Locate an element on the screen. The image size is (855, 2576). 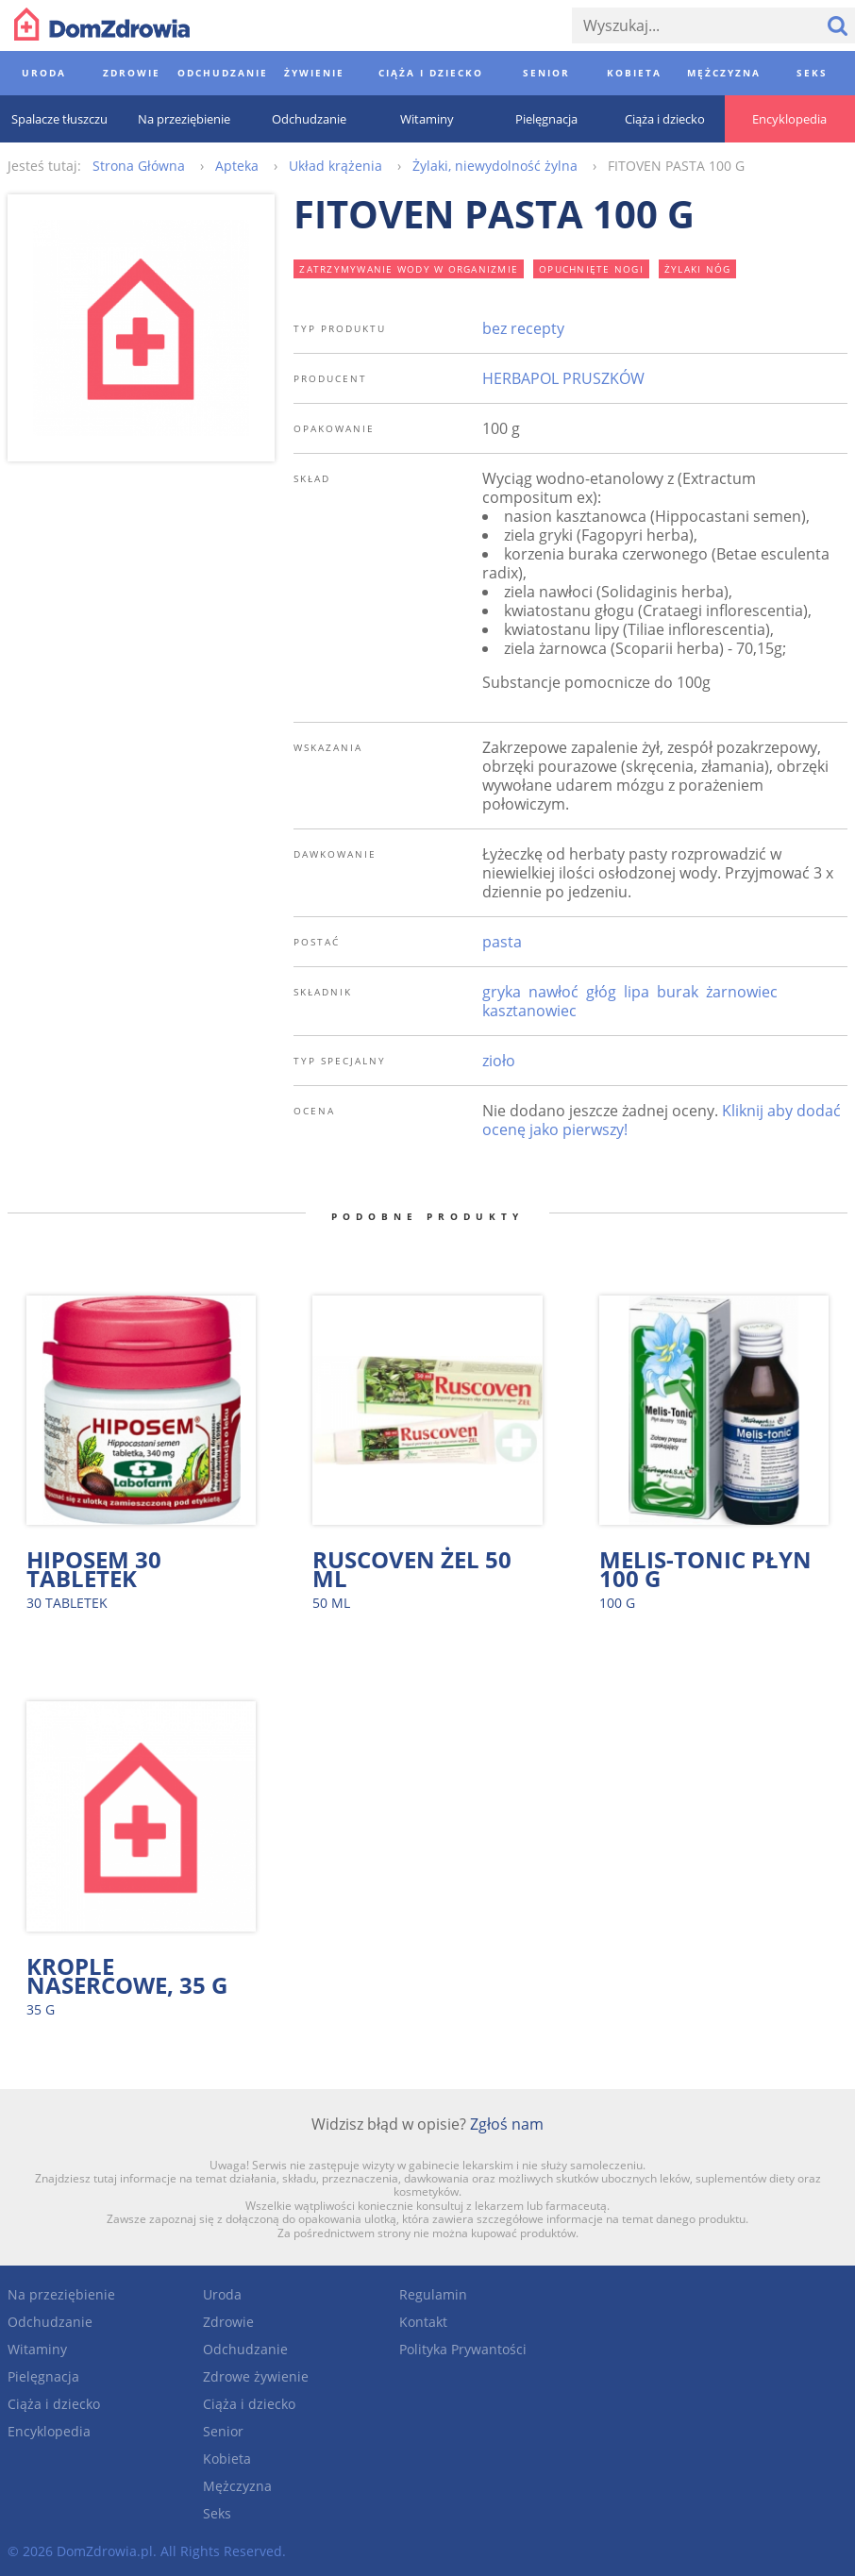
Odchudzanie is located at coordinates (50, 2322).